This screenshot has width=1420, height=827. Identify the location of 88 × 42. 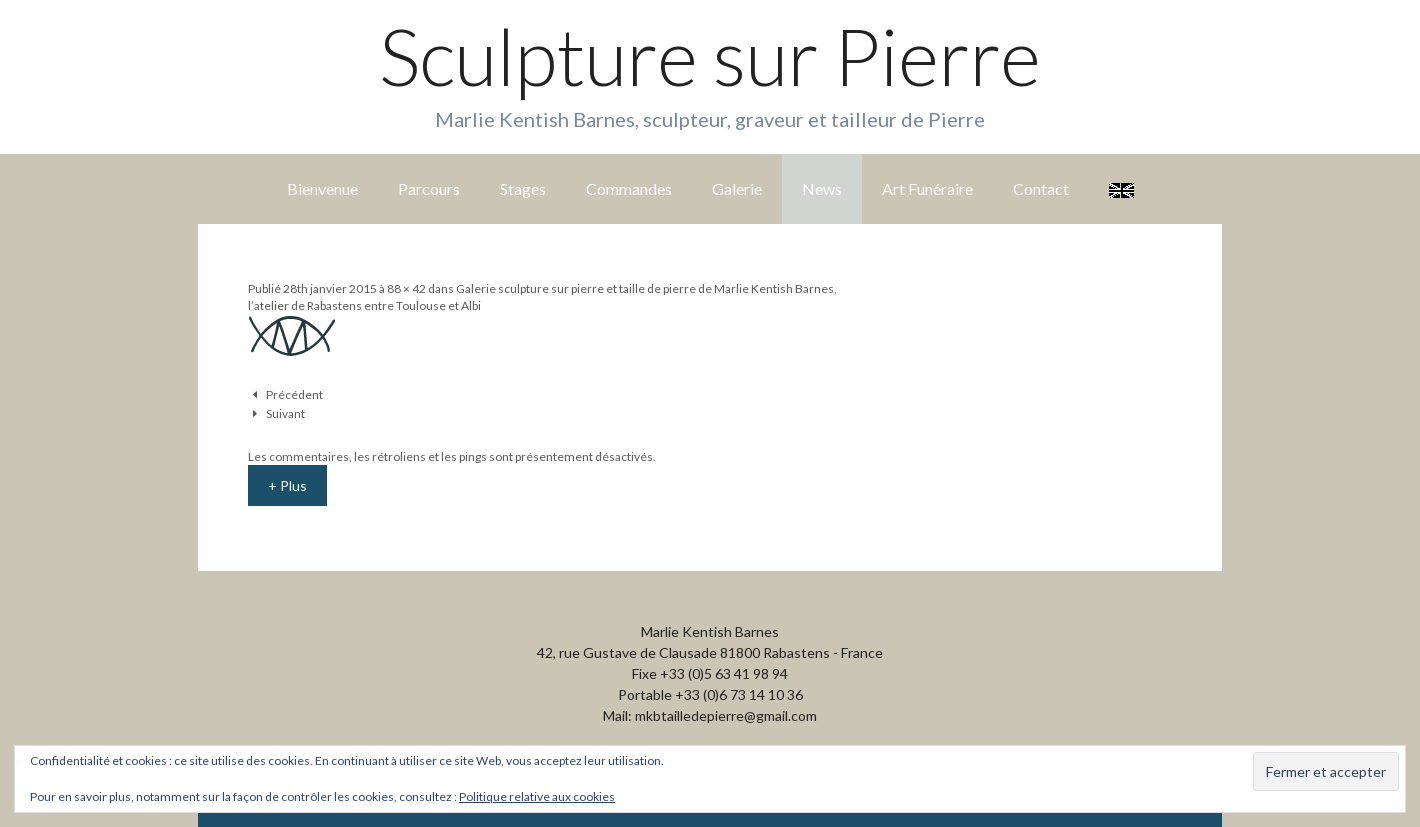
(406, 288).